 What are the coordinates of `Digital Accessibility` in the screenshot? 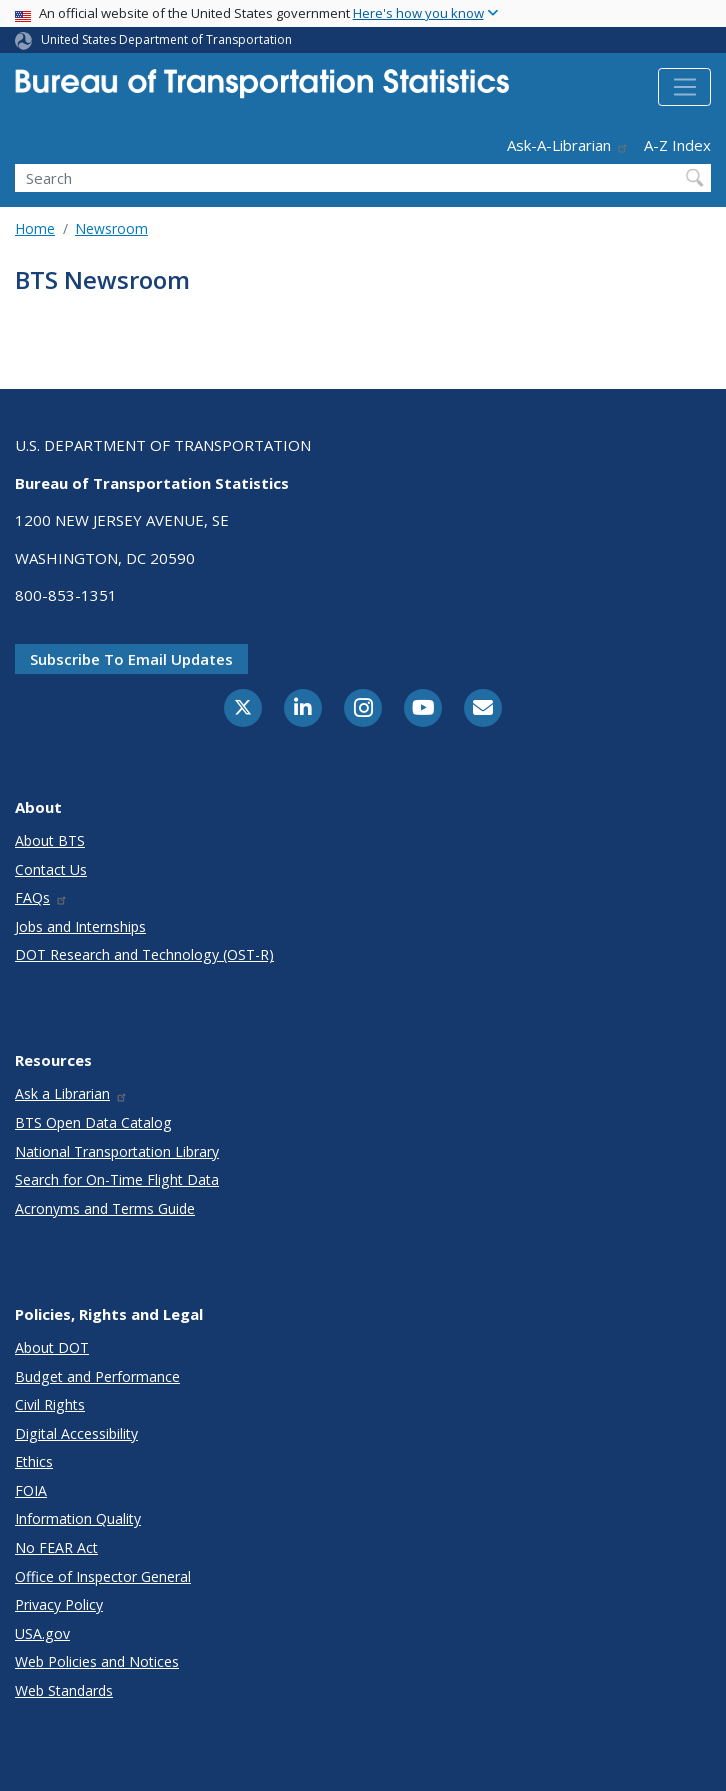 It's located at (76, 1433).